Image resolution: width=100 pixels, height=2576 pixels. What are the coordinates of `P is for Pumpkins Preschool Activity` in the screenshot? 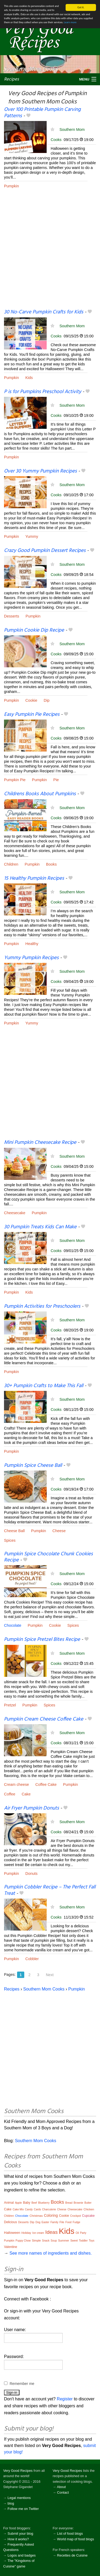 It's located at (42, 392).